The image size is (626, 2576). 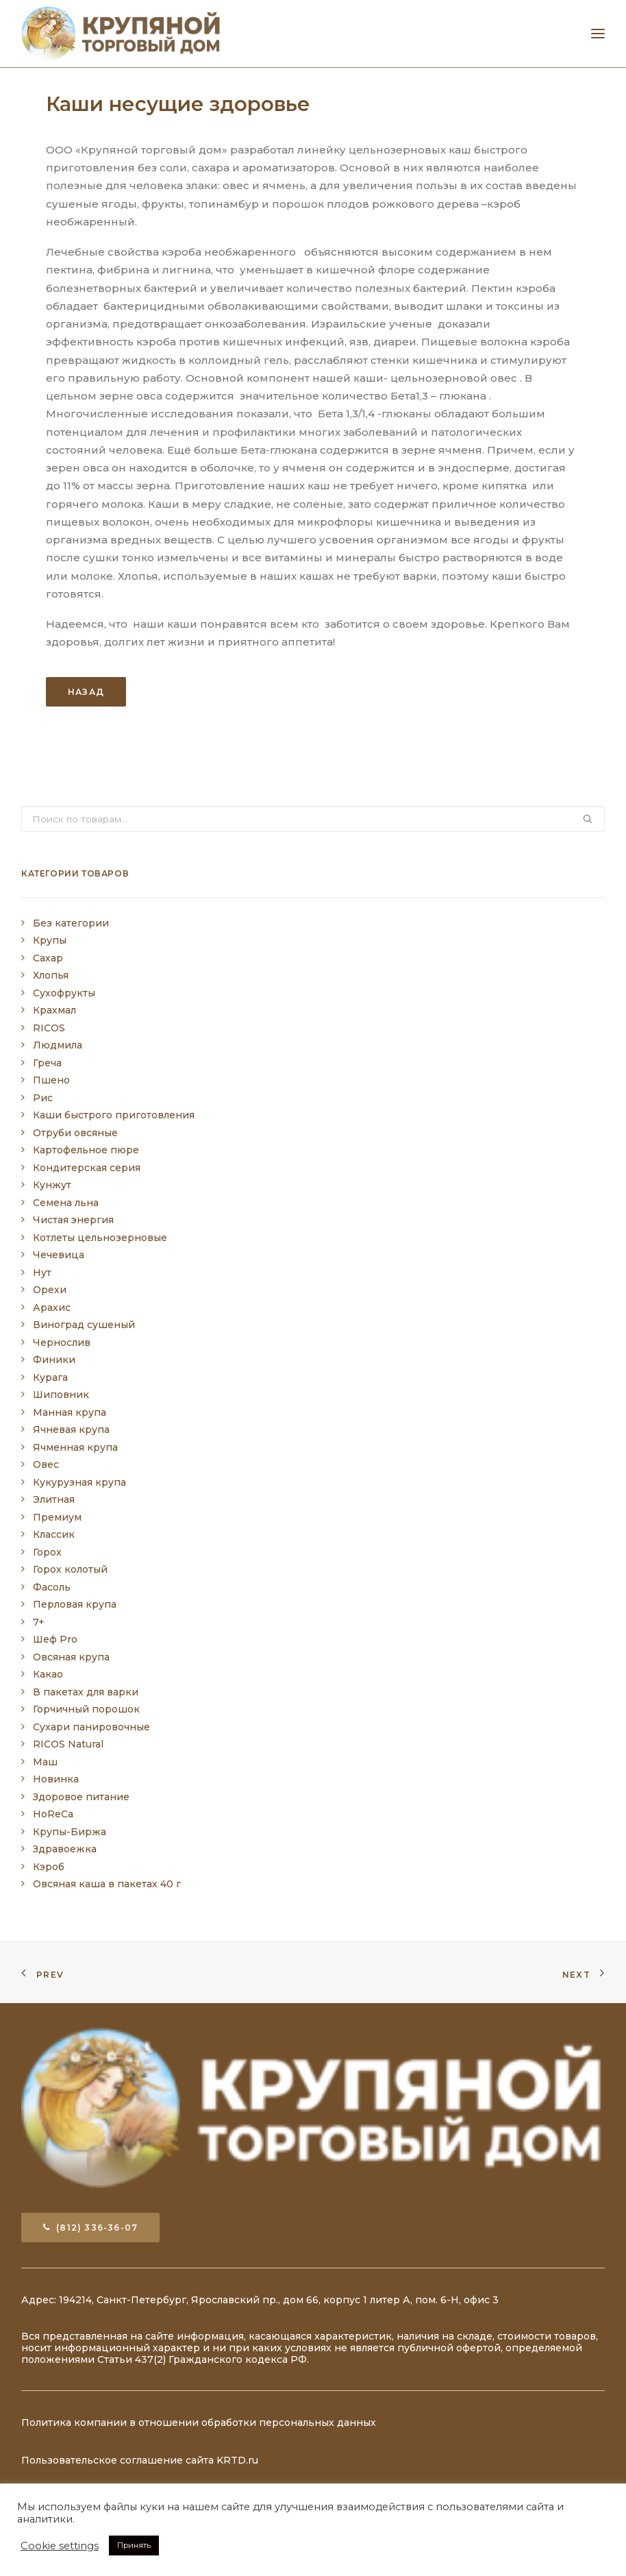 What do you see at coordinates (47, 1552) in the screenshot?
I see `Горох` at bounding box center [47, 1552].